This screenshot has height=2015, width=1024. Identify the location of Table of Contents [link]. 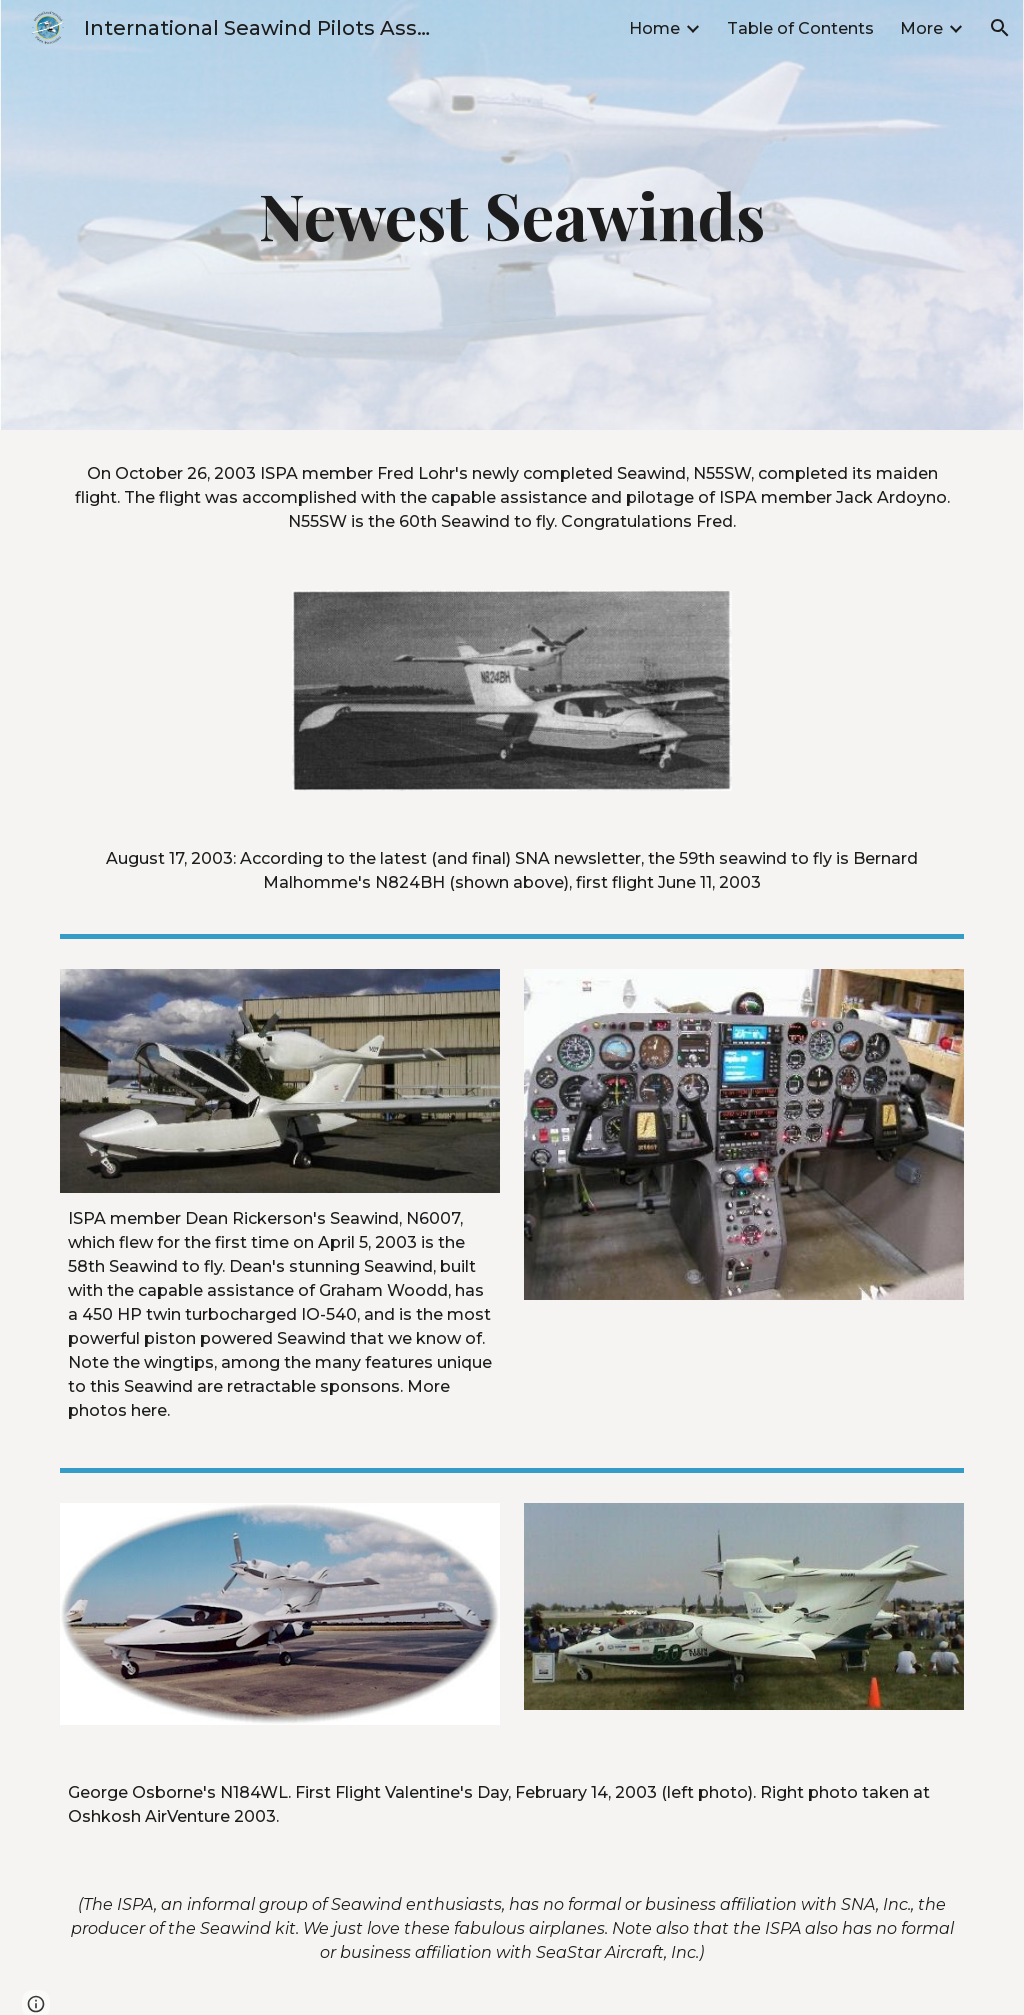
(800, 28).